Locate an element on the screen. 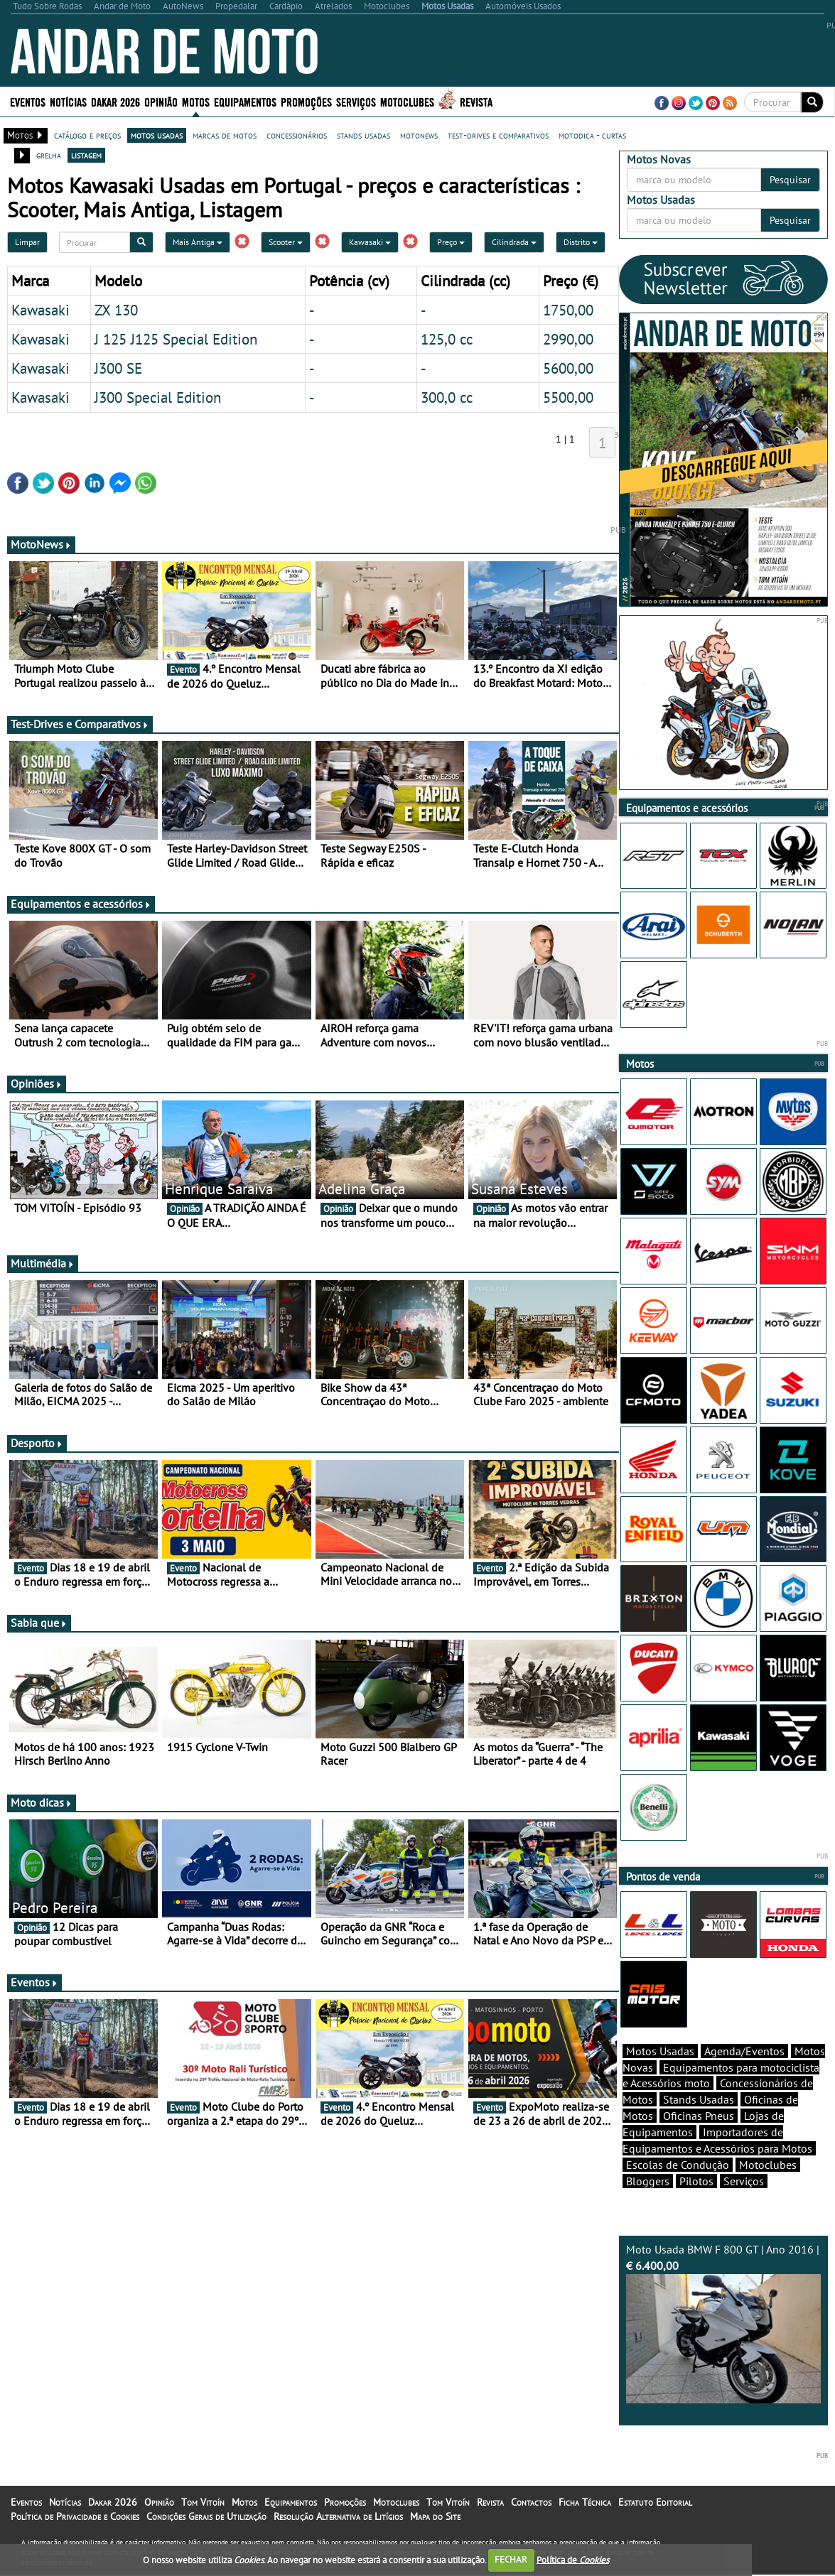 The height and width of the screenshot is (2576, 835). Sabia que is located at coordinates (39, 1623).